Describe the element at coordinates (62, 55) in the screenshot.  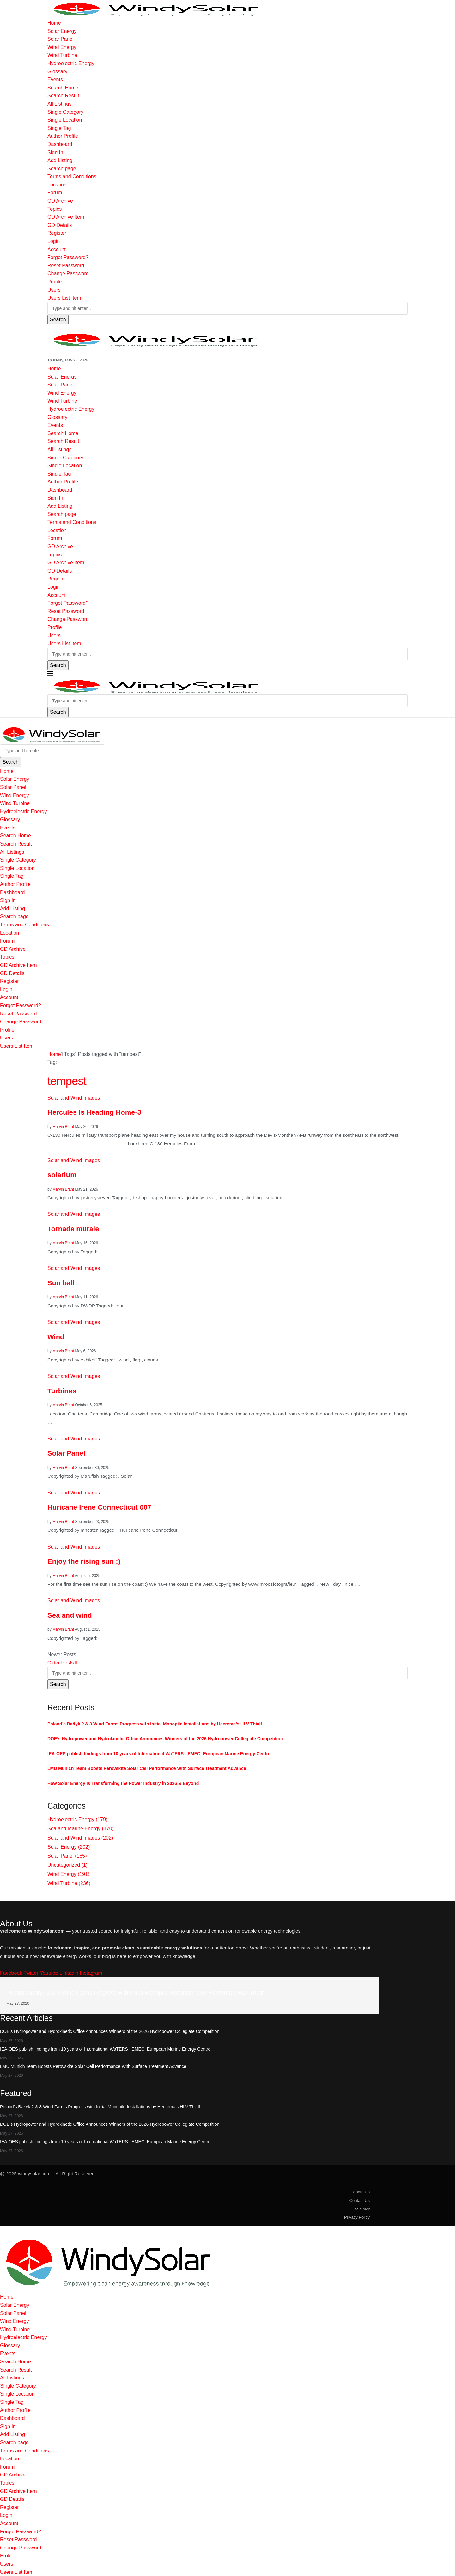
I see `Wind Turbine` at that location.